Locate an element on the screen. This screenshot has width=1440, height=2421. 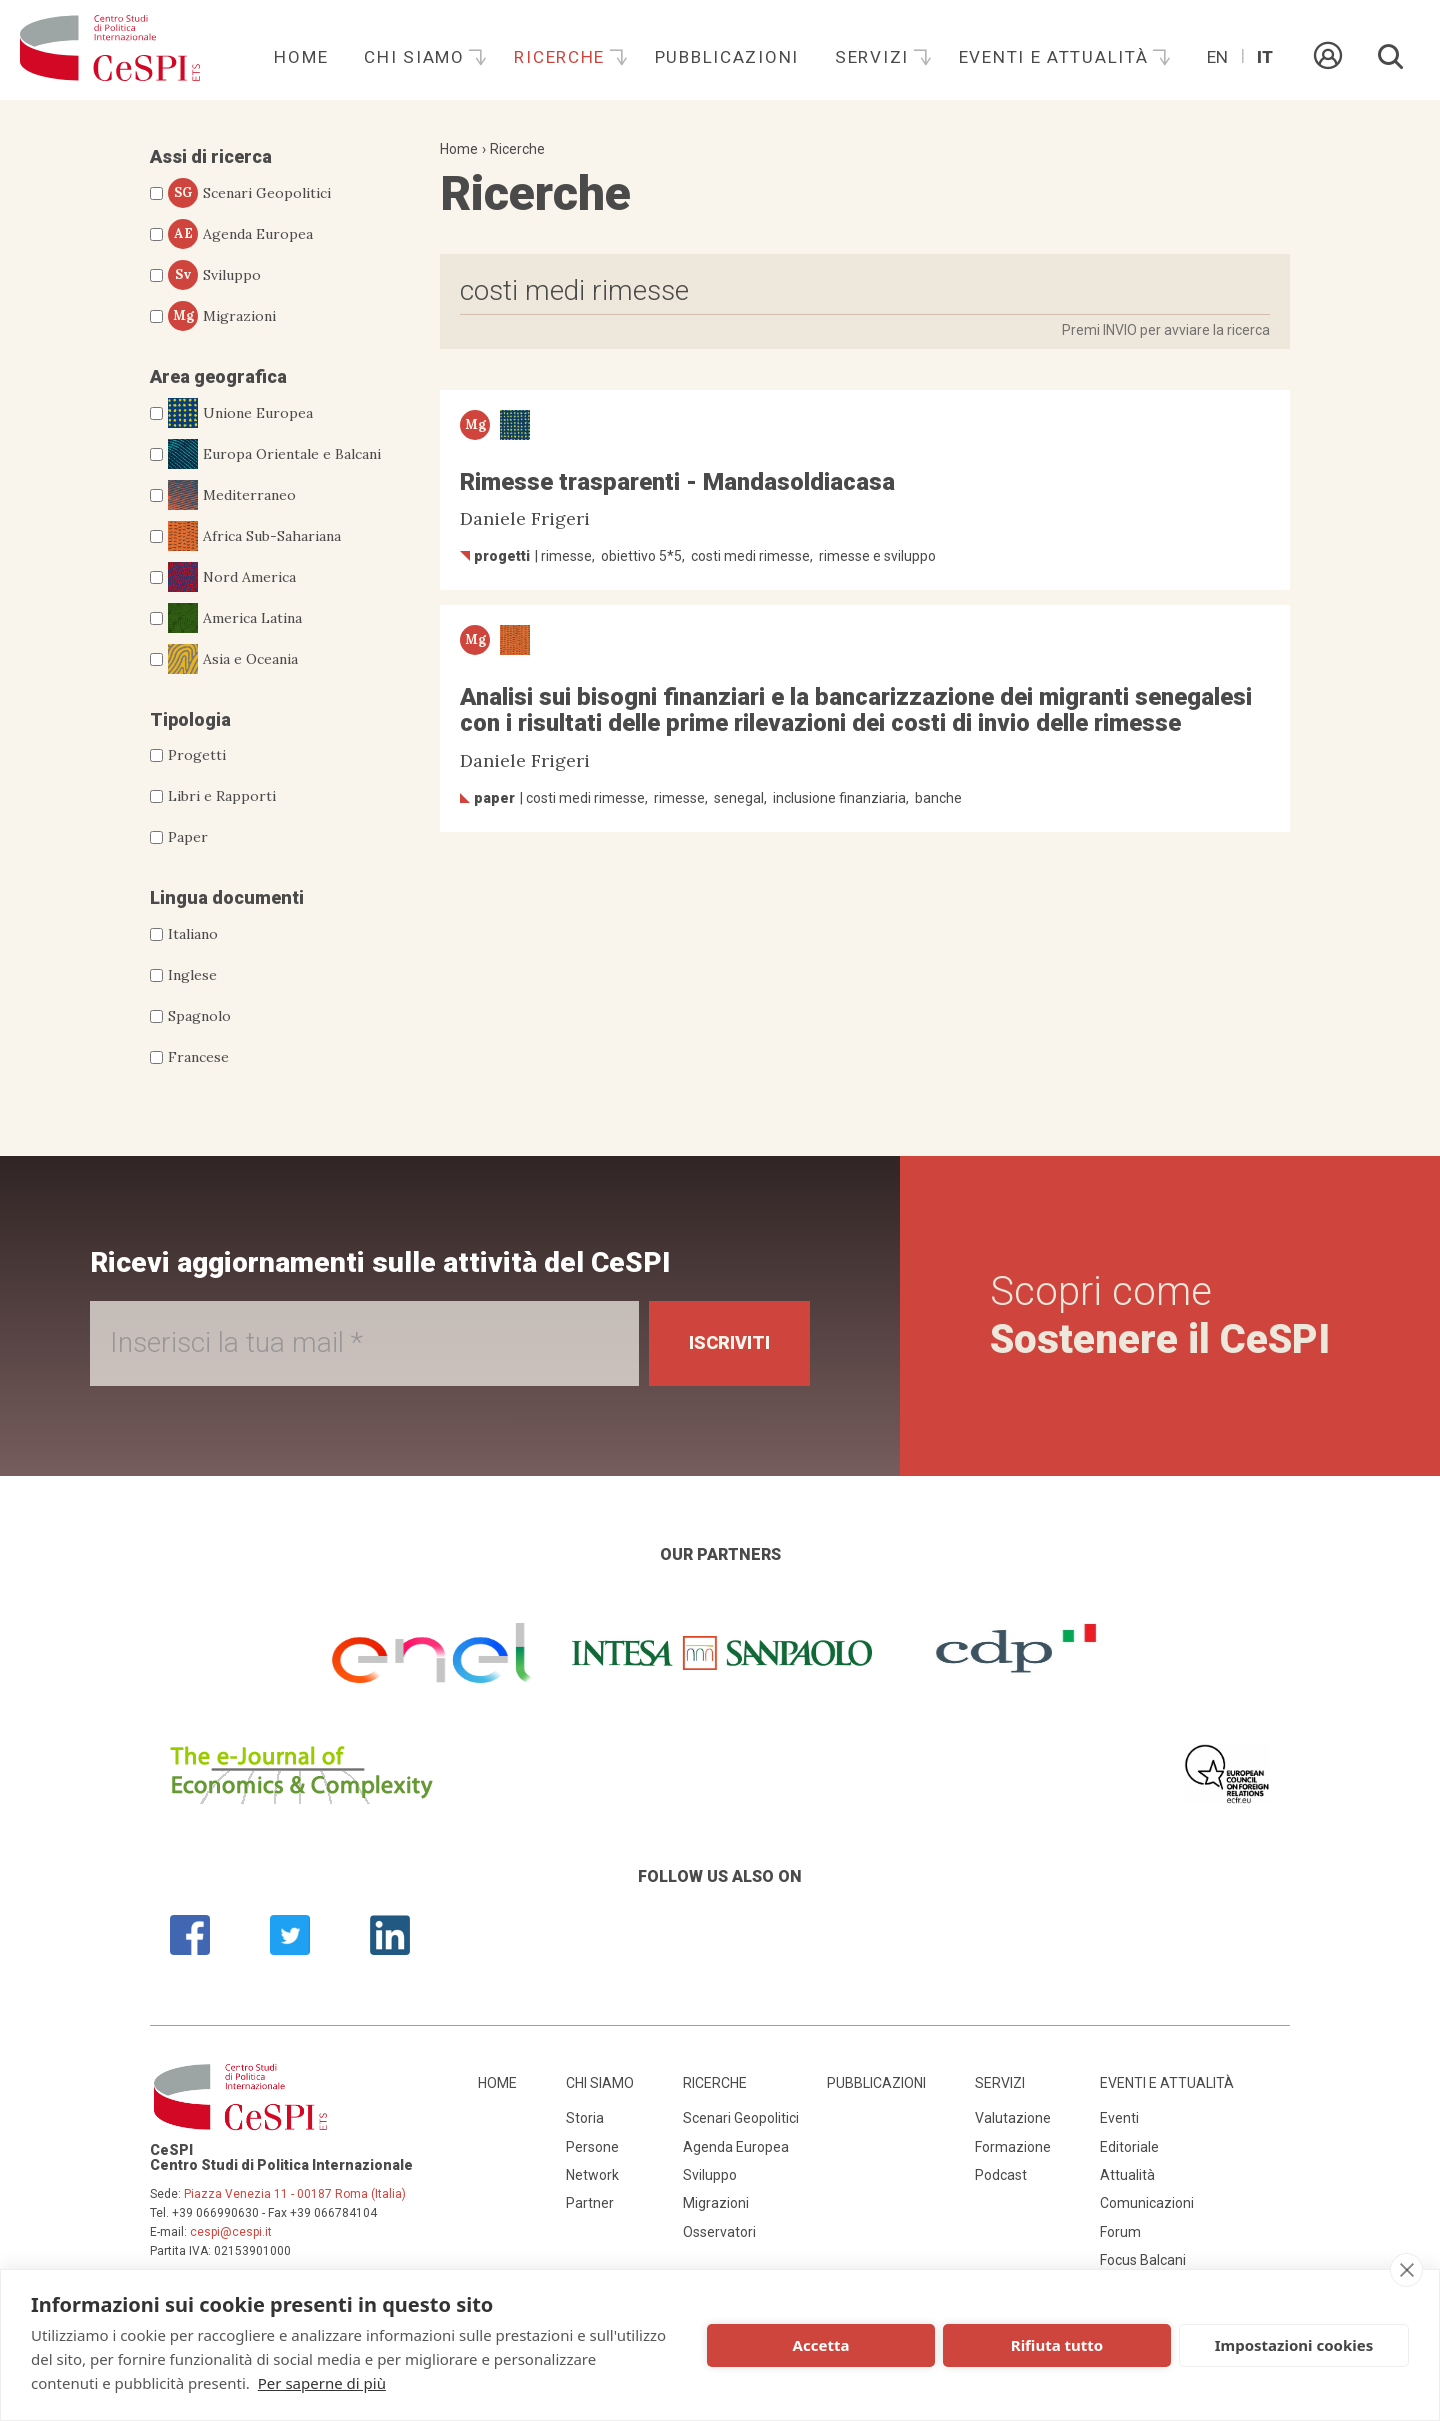
Spagnolo is located at coordinates (199, 1016).